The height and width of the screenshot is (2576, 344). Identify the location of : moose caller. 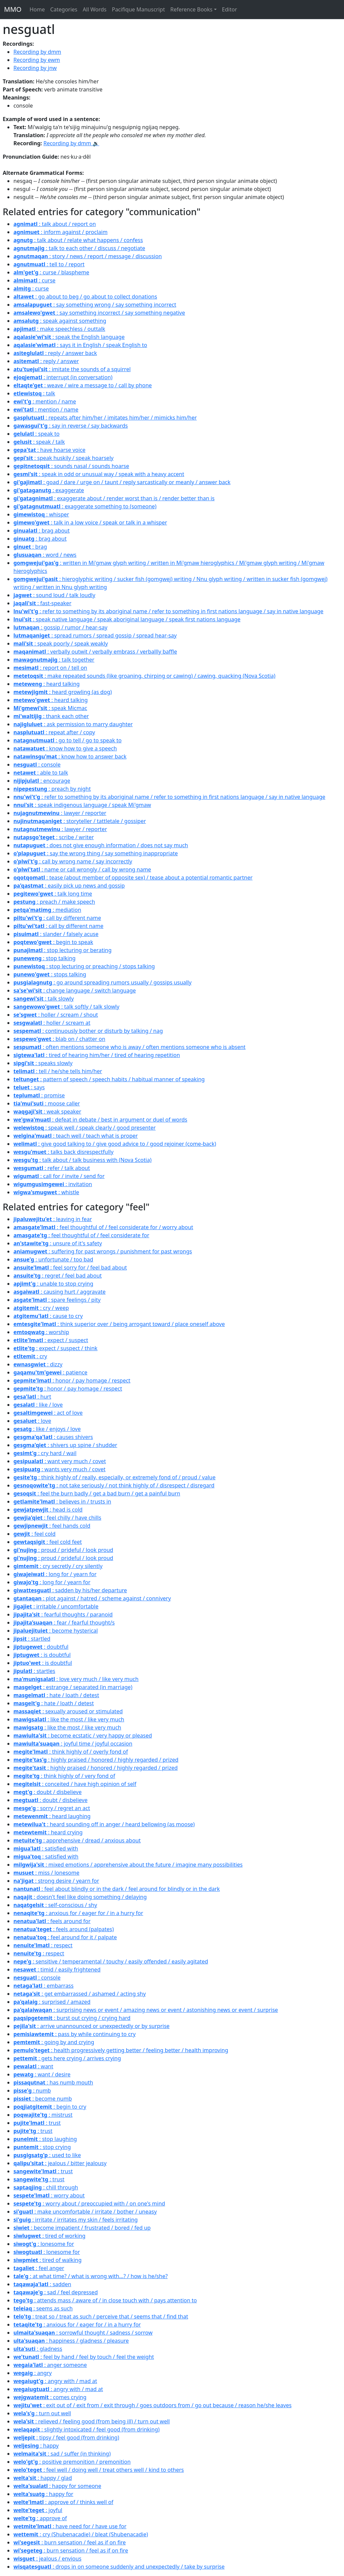
(46, 1103).